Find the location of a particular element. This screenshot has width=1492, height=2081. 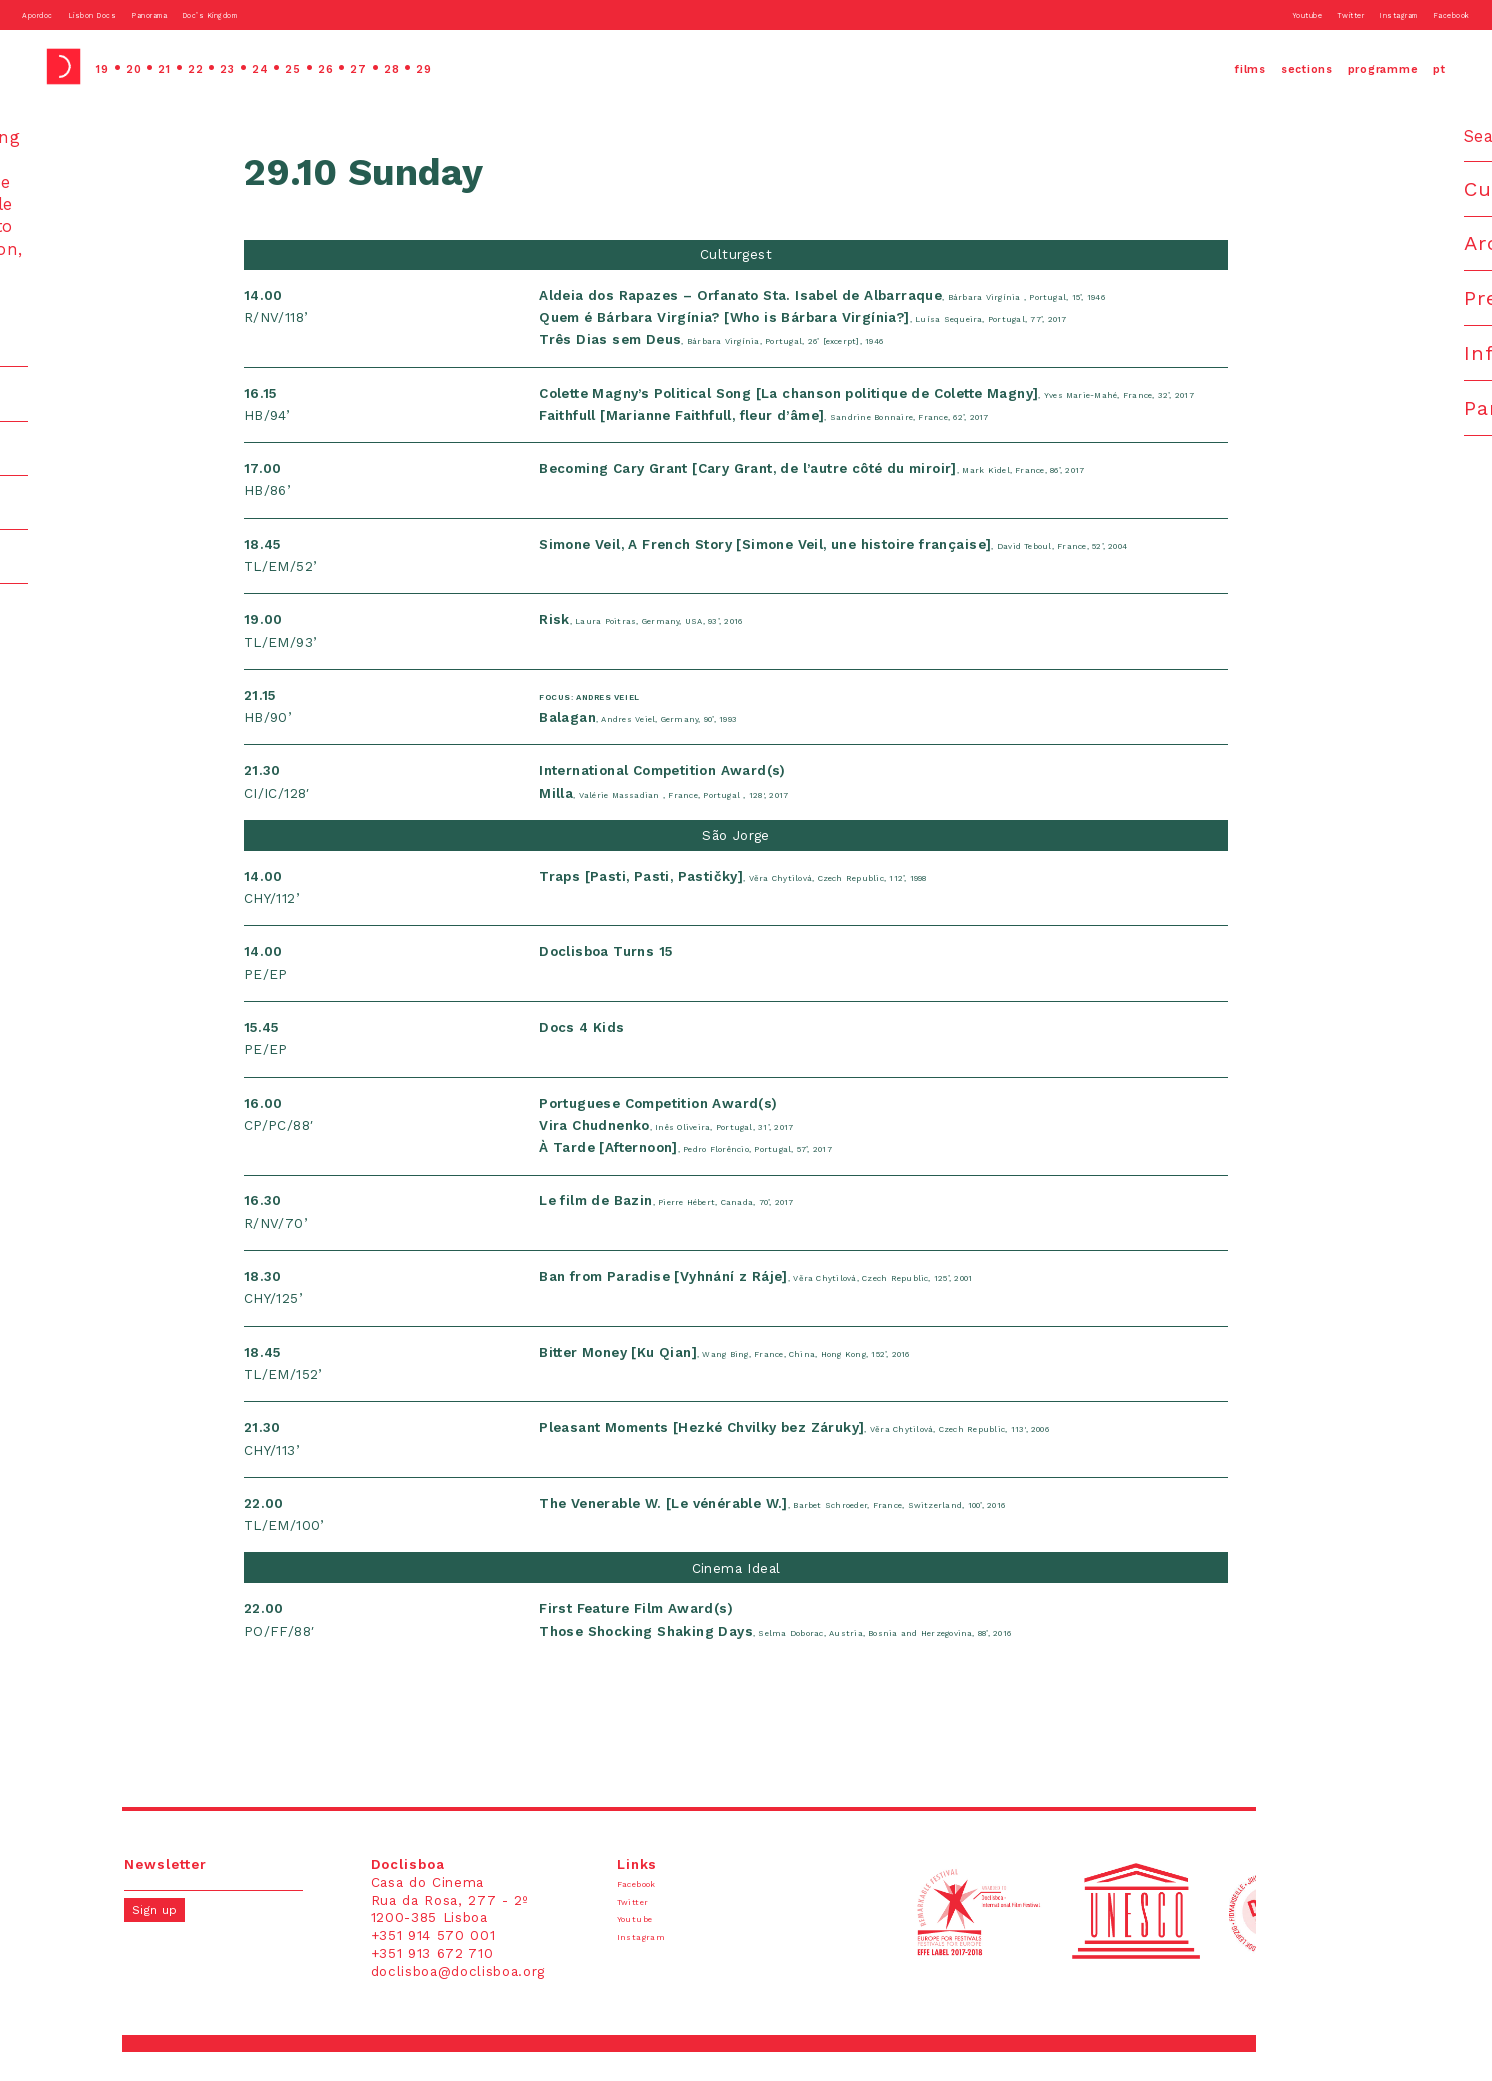

, Bárbara Virgínia , Portugal, 15’, 1946 is located at coordinates (876, 301).